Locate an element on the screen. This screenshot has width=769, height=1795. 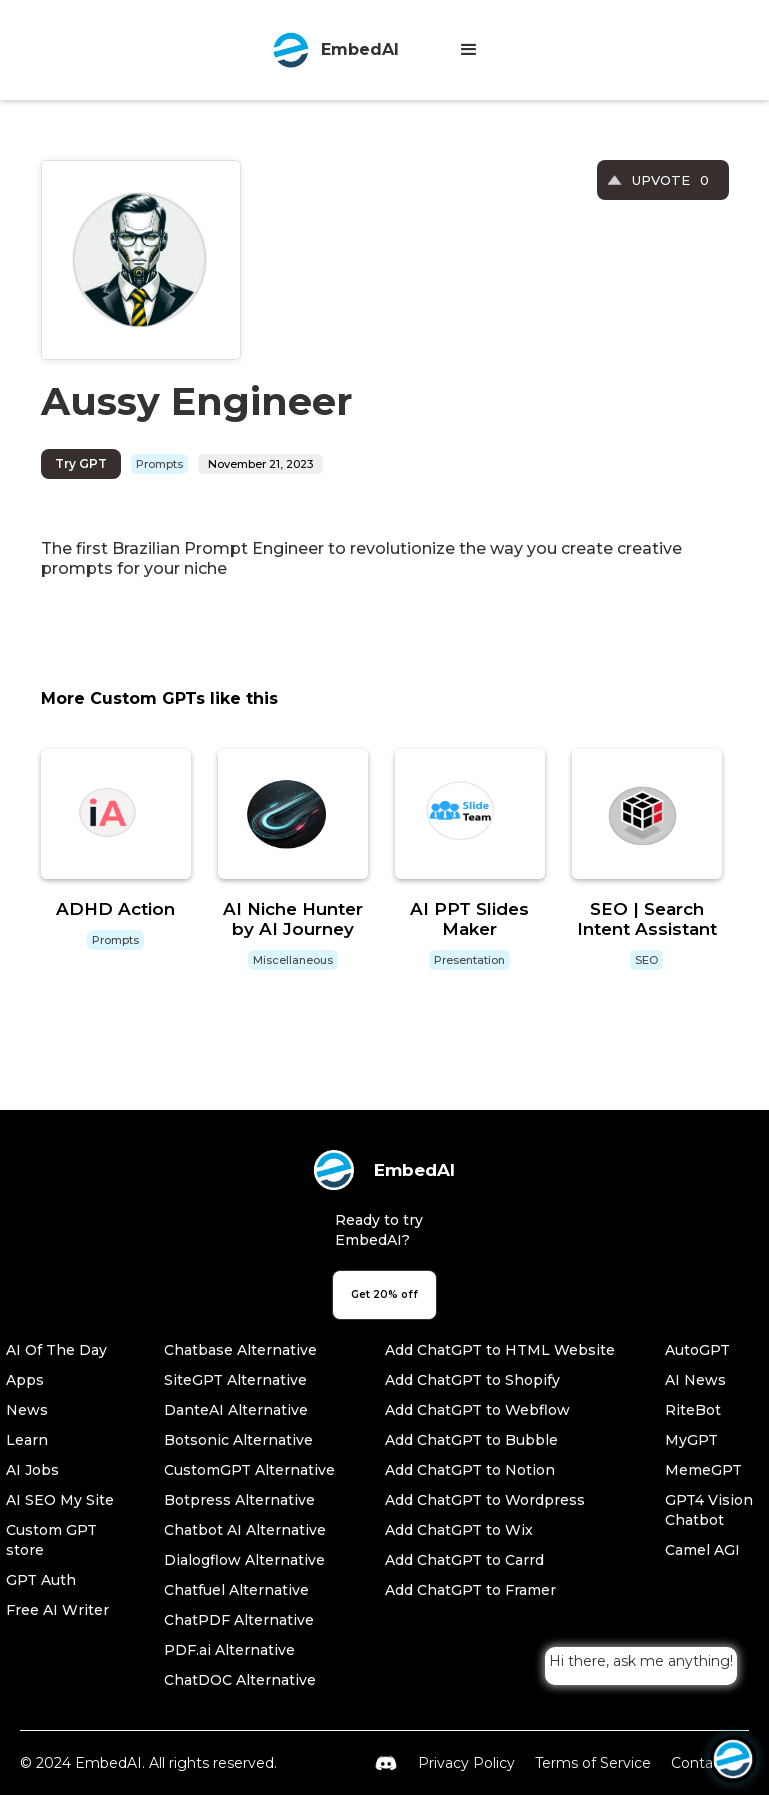
PDF.ai Alternative is located at coordinates (229, 1650).